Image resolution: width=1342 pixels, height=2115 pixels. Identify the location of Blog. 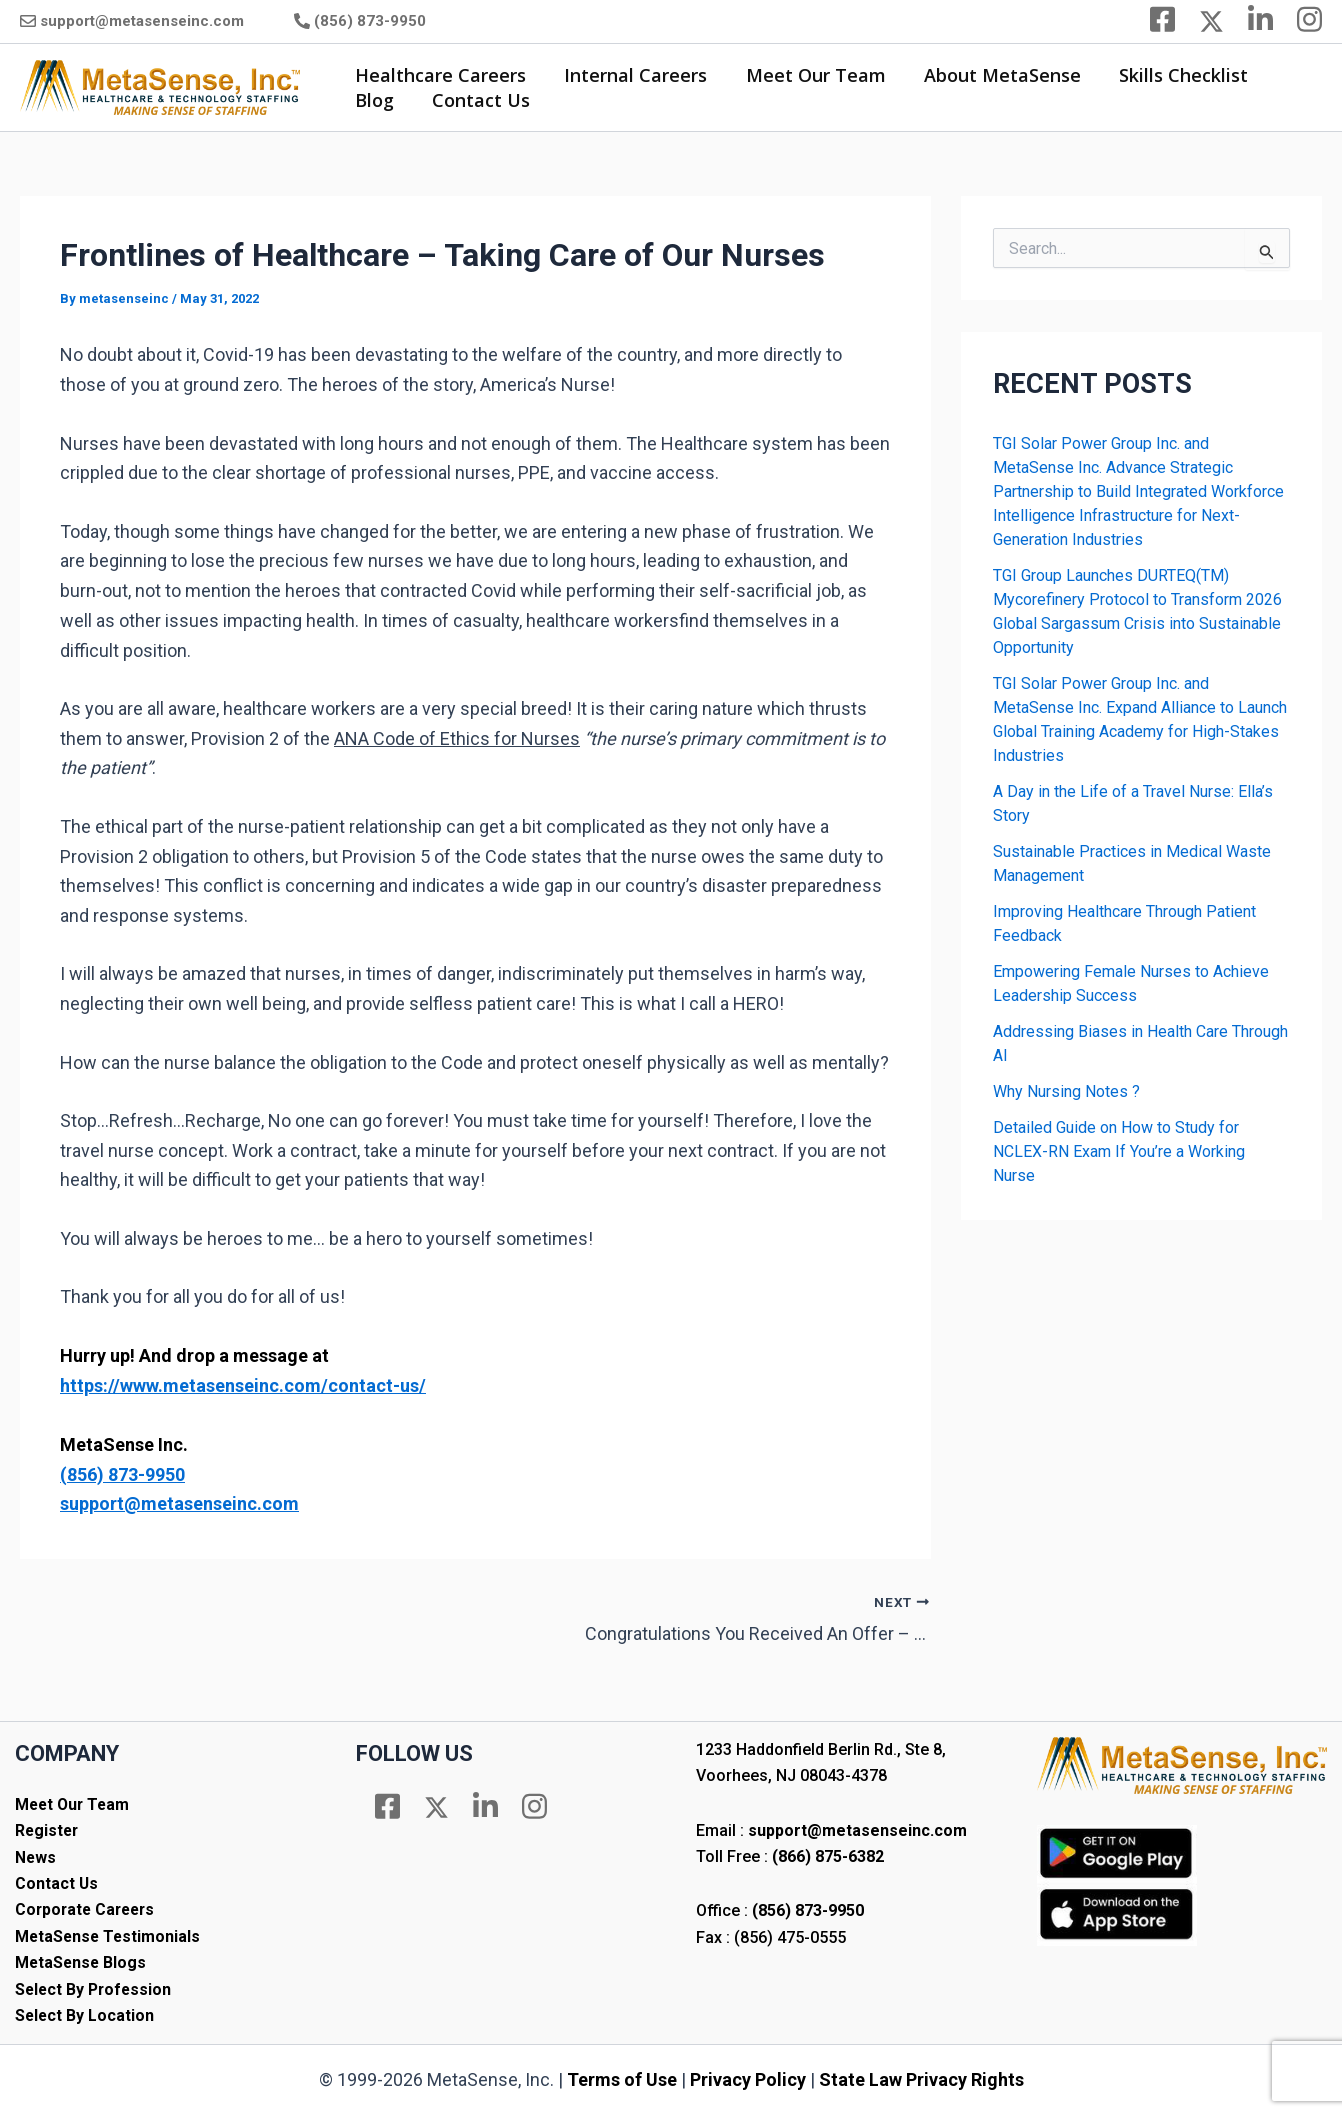
(373, 100).